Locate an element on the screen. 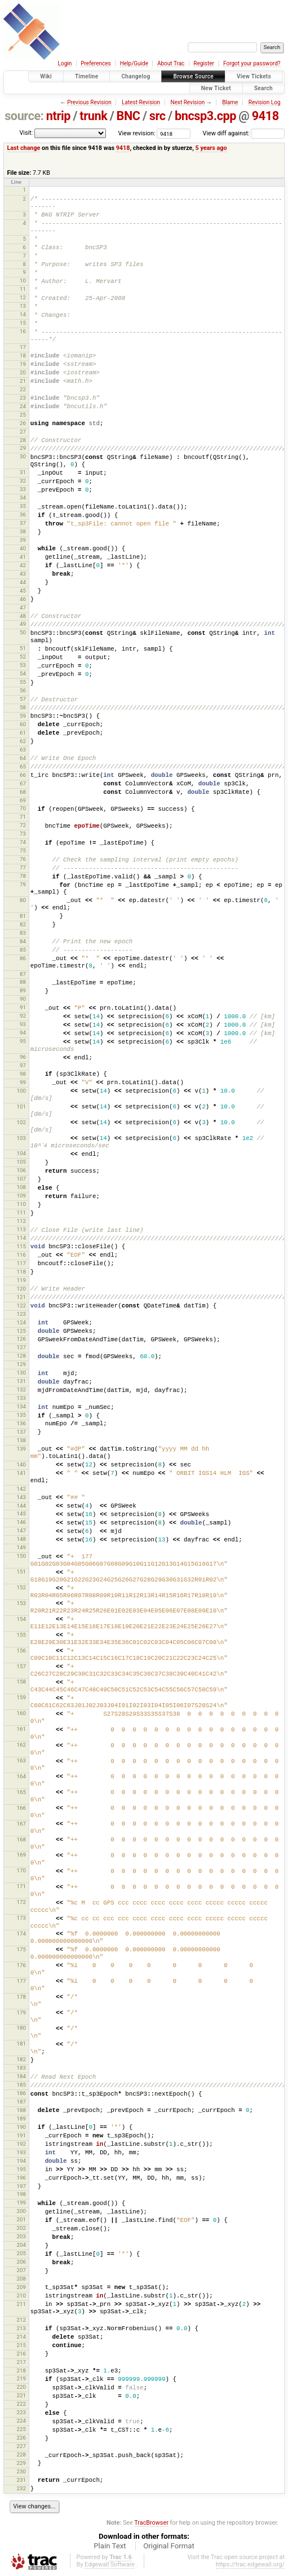 The height and width of the screenshot is (2576, 288). 227 is located at coordinates (20, 2446).